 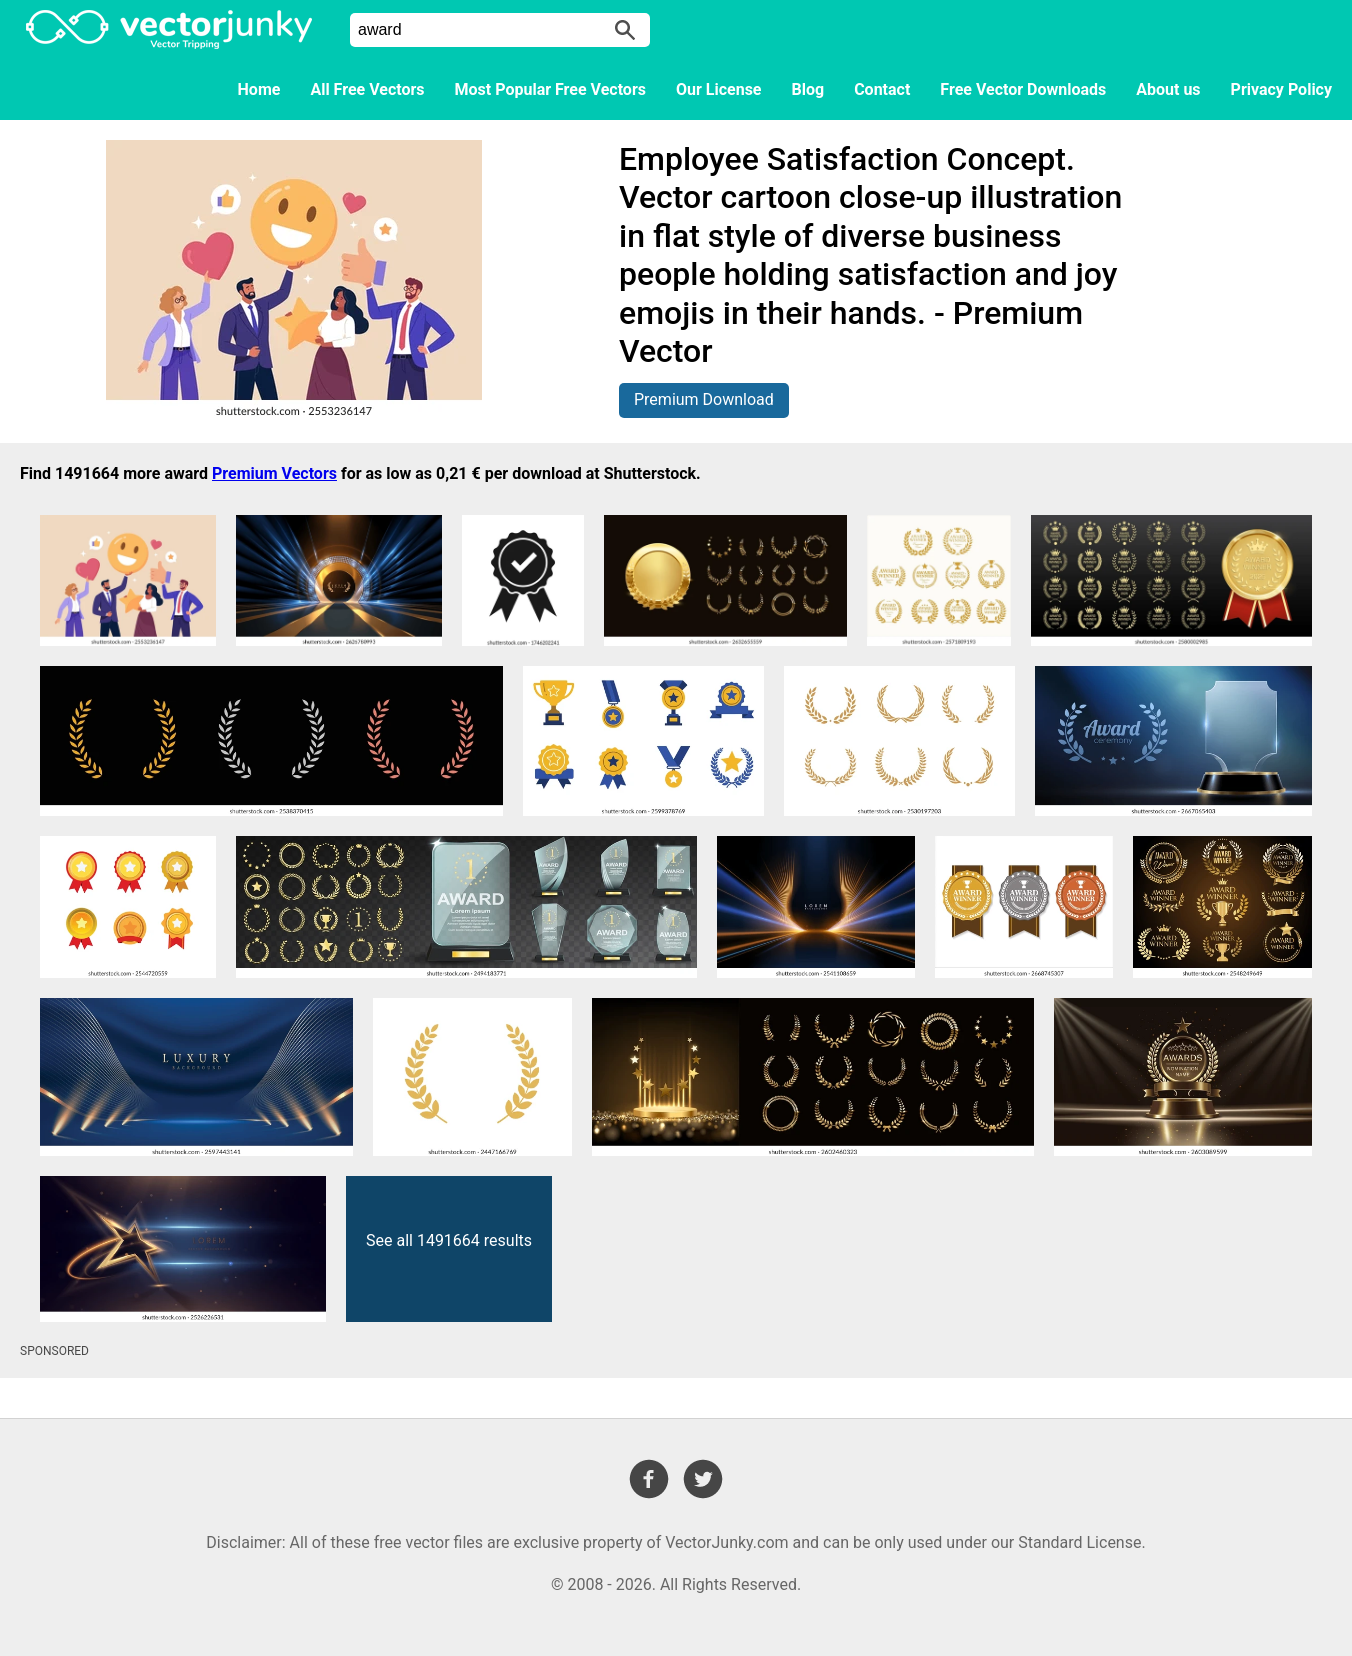 What do you see at coordinates (274, 473) in the screenshot?
I see `Premium Vectors` at bounding box center [274, 473].